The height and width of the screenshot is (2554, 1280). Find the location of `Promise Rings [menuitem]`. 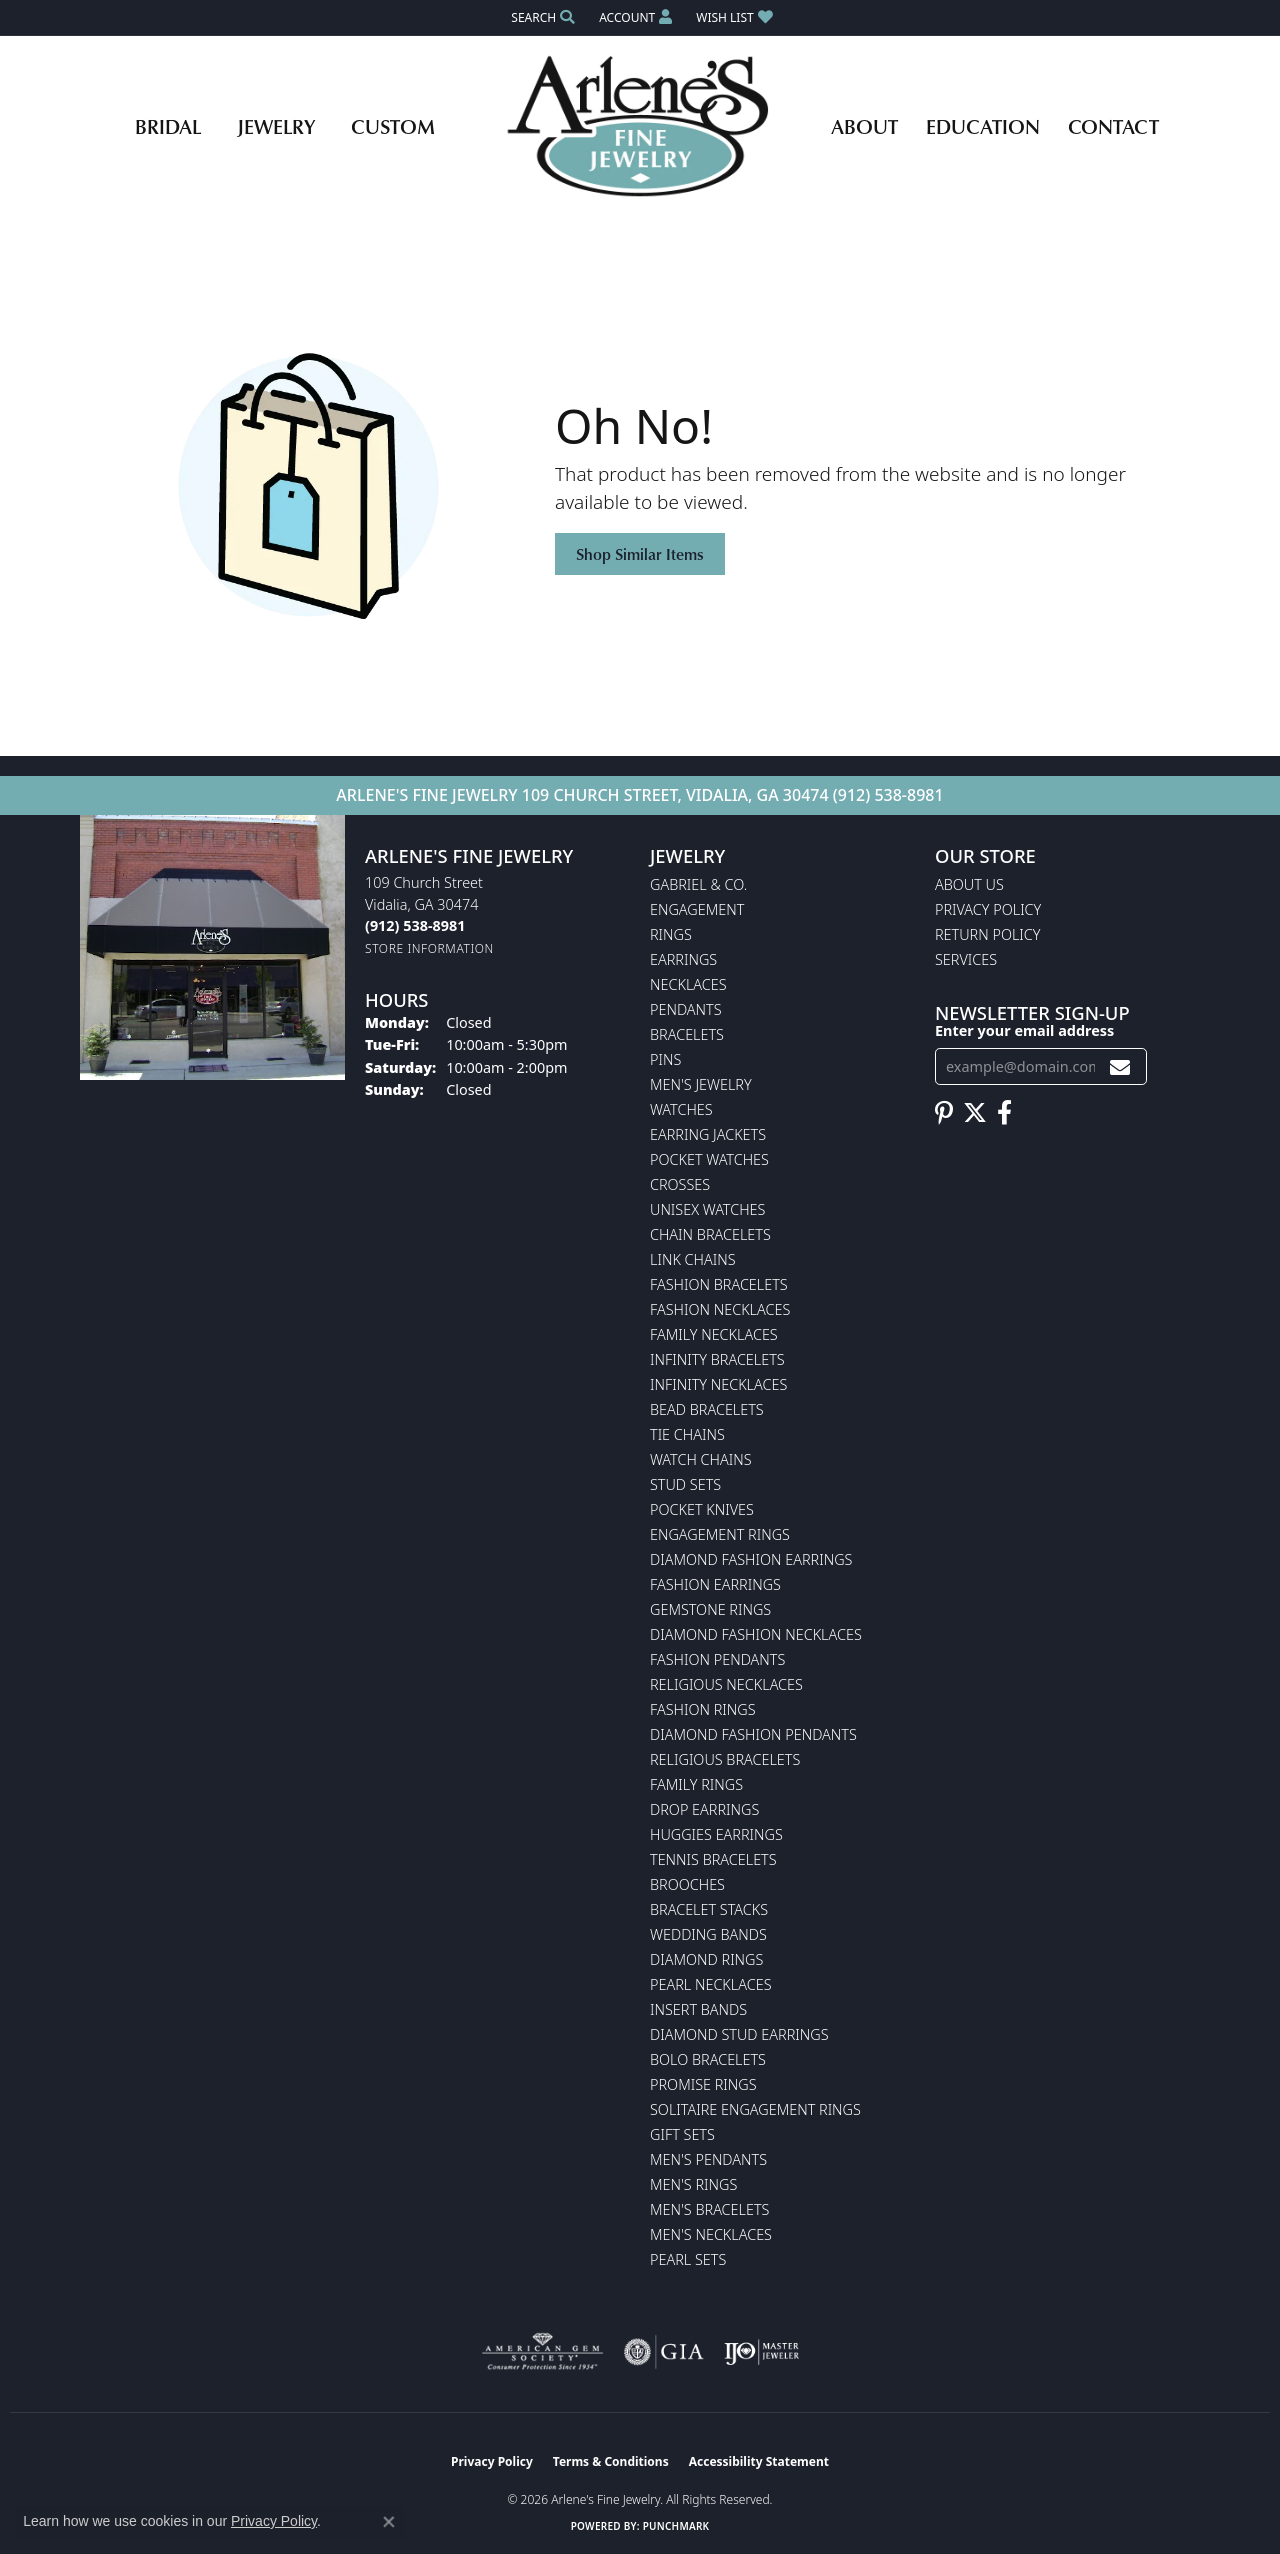

Promise Rings [menuitem] is located at coordinates (703, 2084).